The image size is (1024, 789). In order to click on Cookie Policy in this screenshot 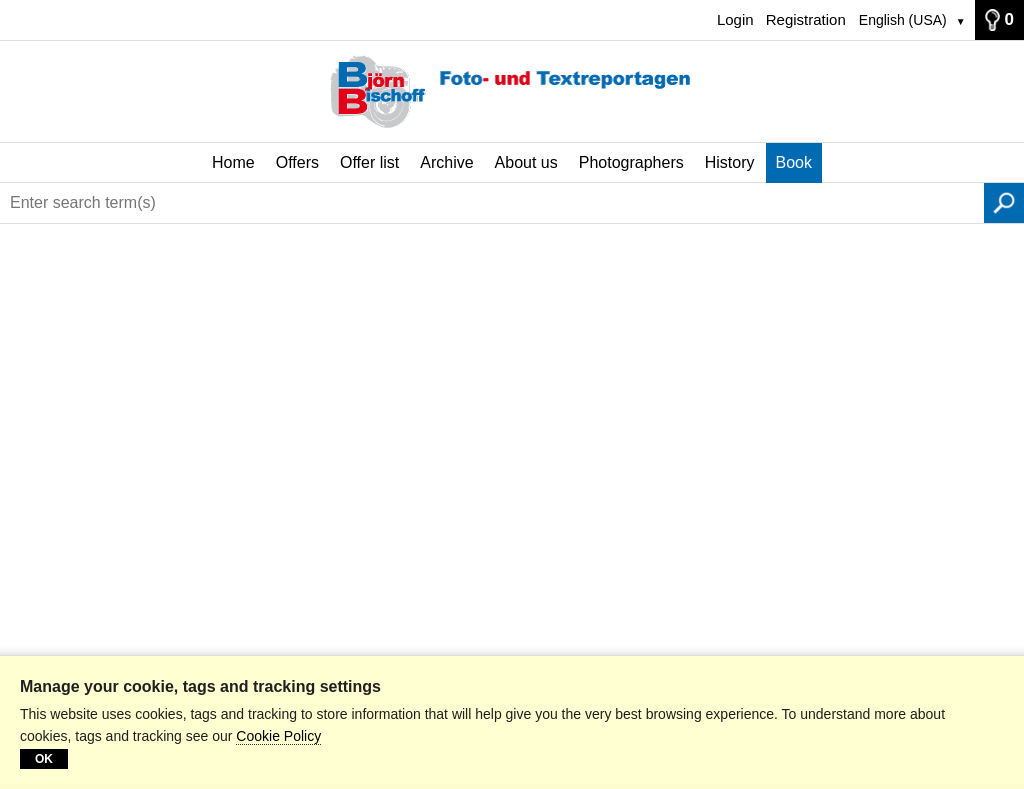, I will do `click(278, 736)`.